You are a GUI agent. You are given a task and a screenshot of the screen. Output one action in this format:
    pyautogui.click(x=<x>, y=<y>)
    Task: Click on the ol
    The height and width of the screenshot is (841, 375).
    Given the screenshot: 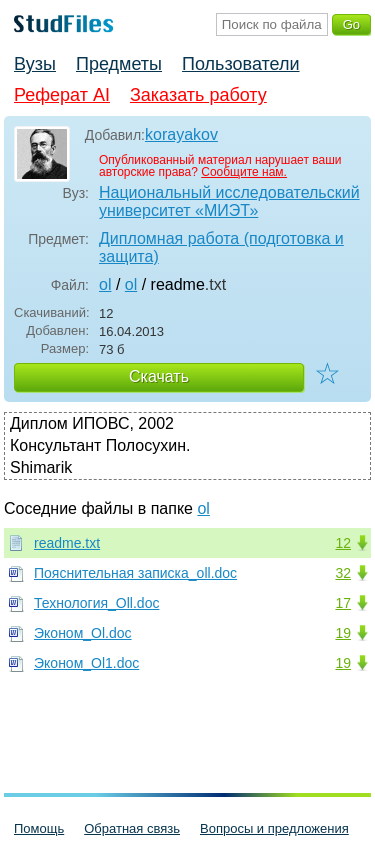 What is the action you would take?
    pyautogui.click(x=105, y=284)
    